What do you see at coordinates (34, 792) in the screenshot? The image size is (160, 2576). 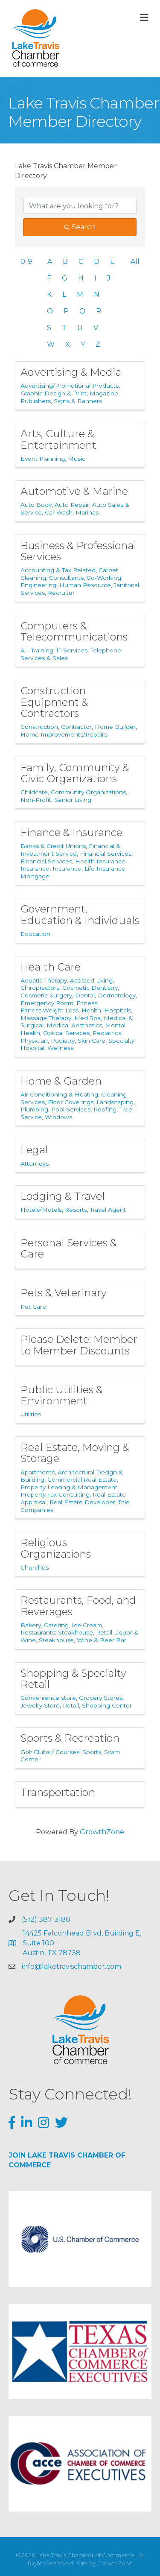 I see `Childcare` at bounding box center [34, 792].